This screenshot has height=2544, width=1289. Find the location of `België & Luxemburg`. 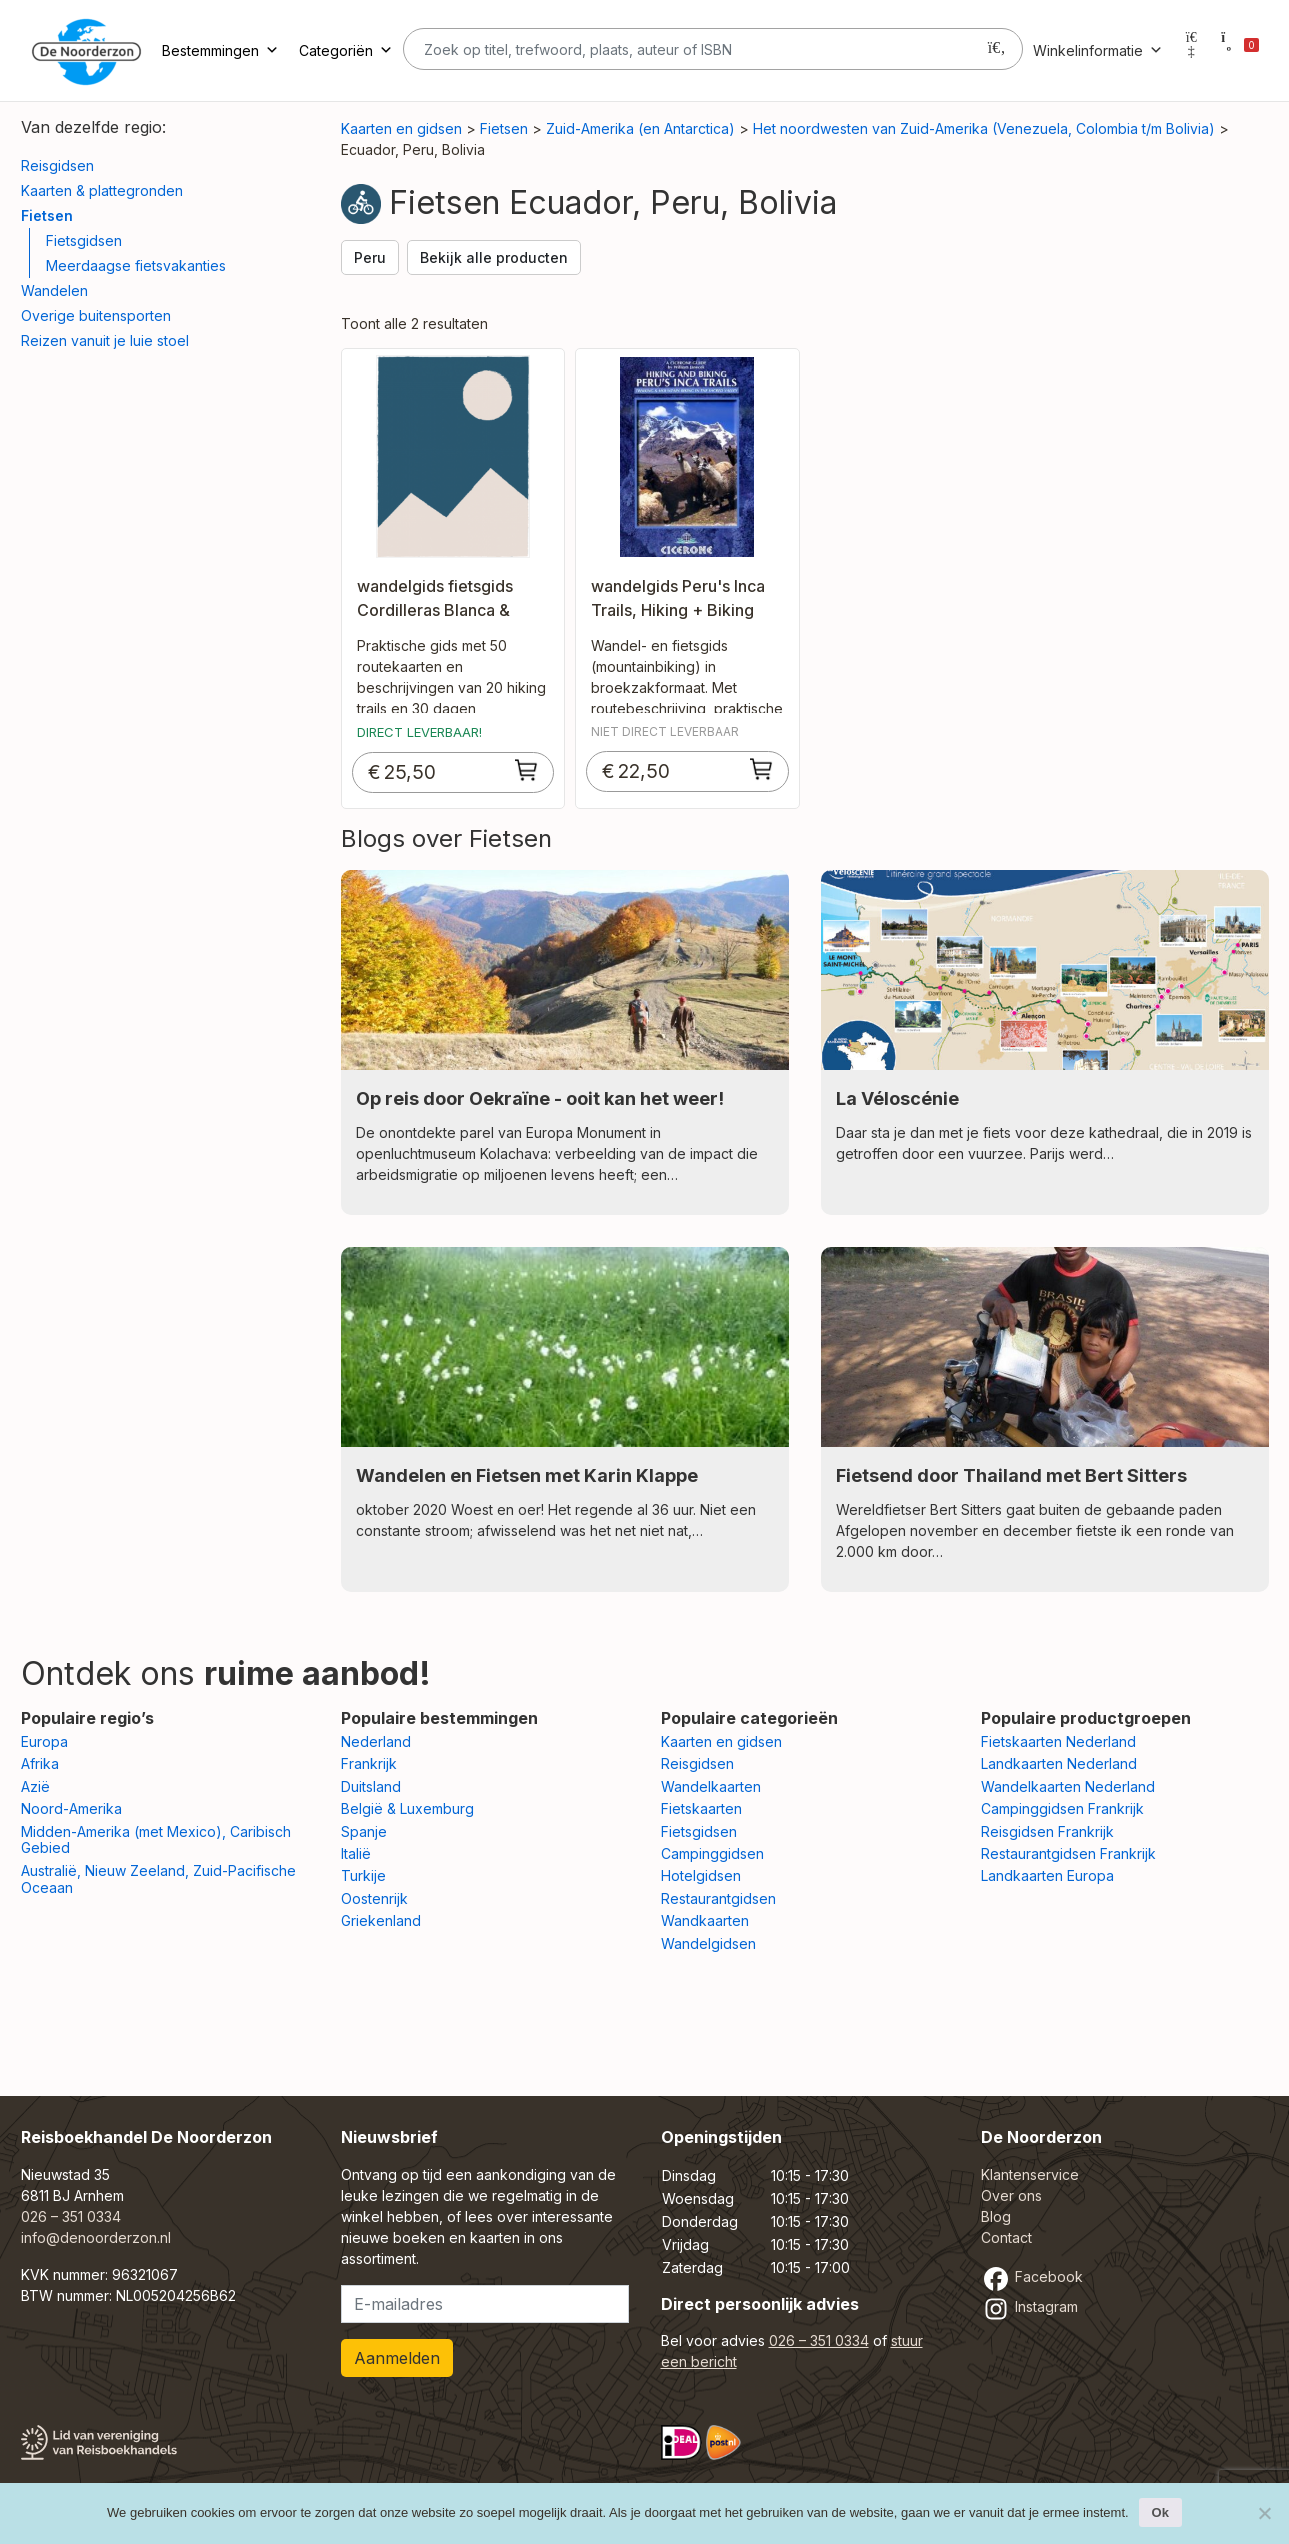

België & Luxemburg is located at coordinates (407, 1808).